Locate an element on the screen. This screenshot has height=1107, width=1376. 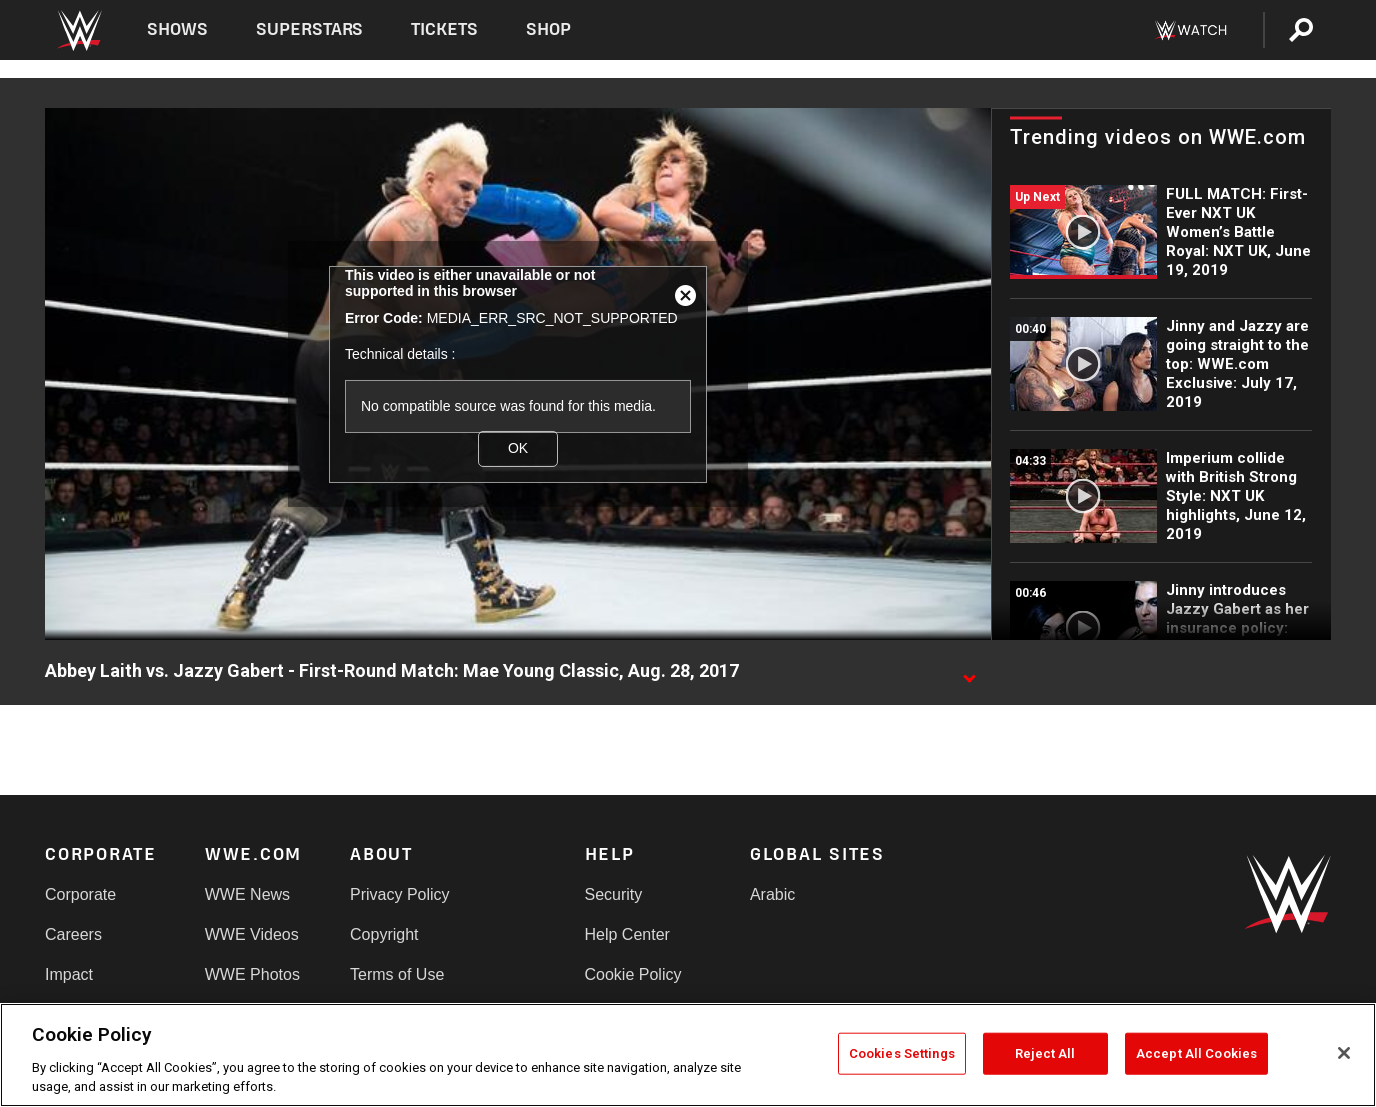
Copyright is located at coordinates (384, 934).